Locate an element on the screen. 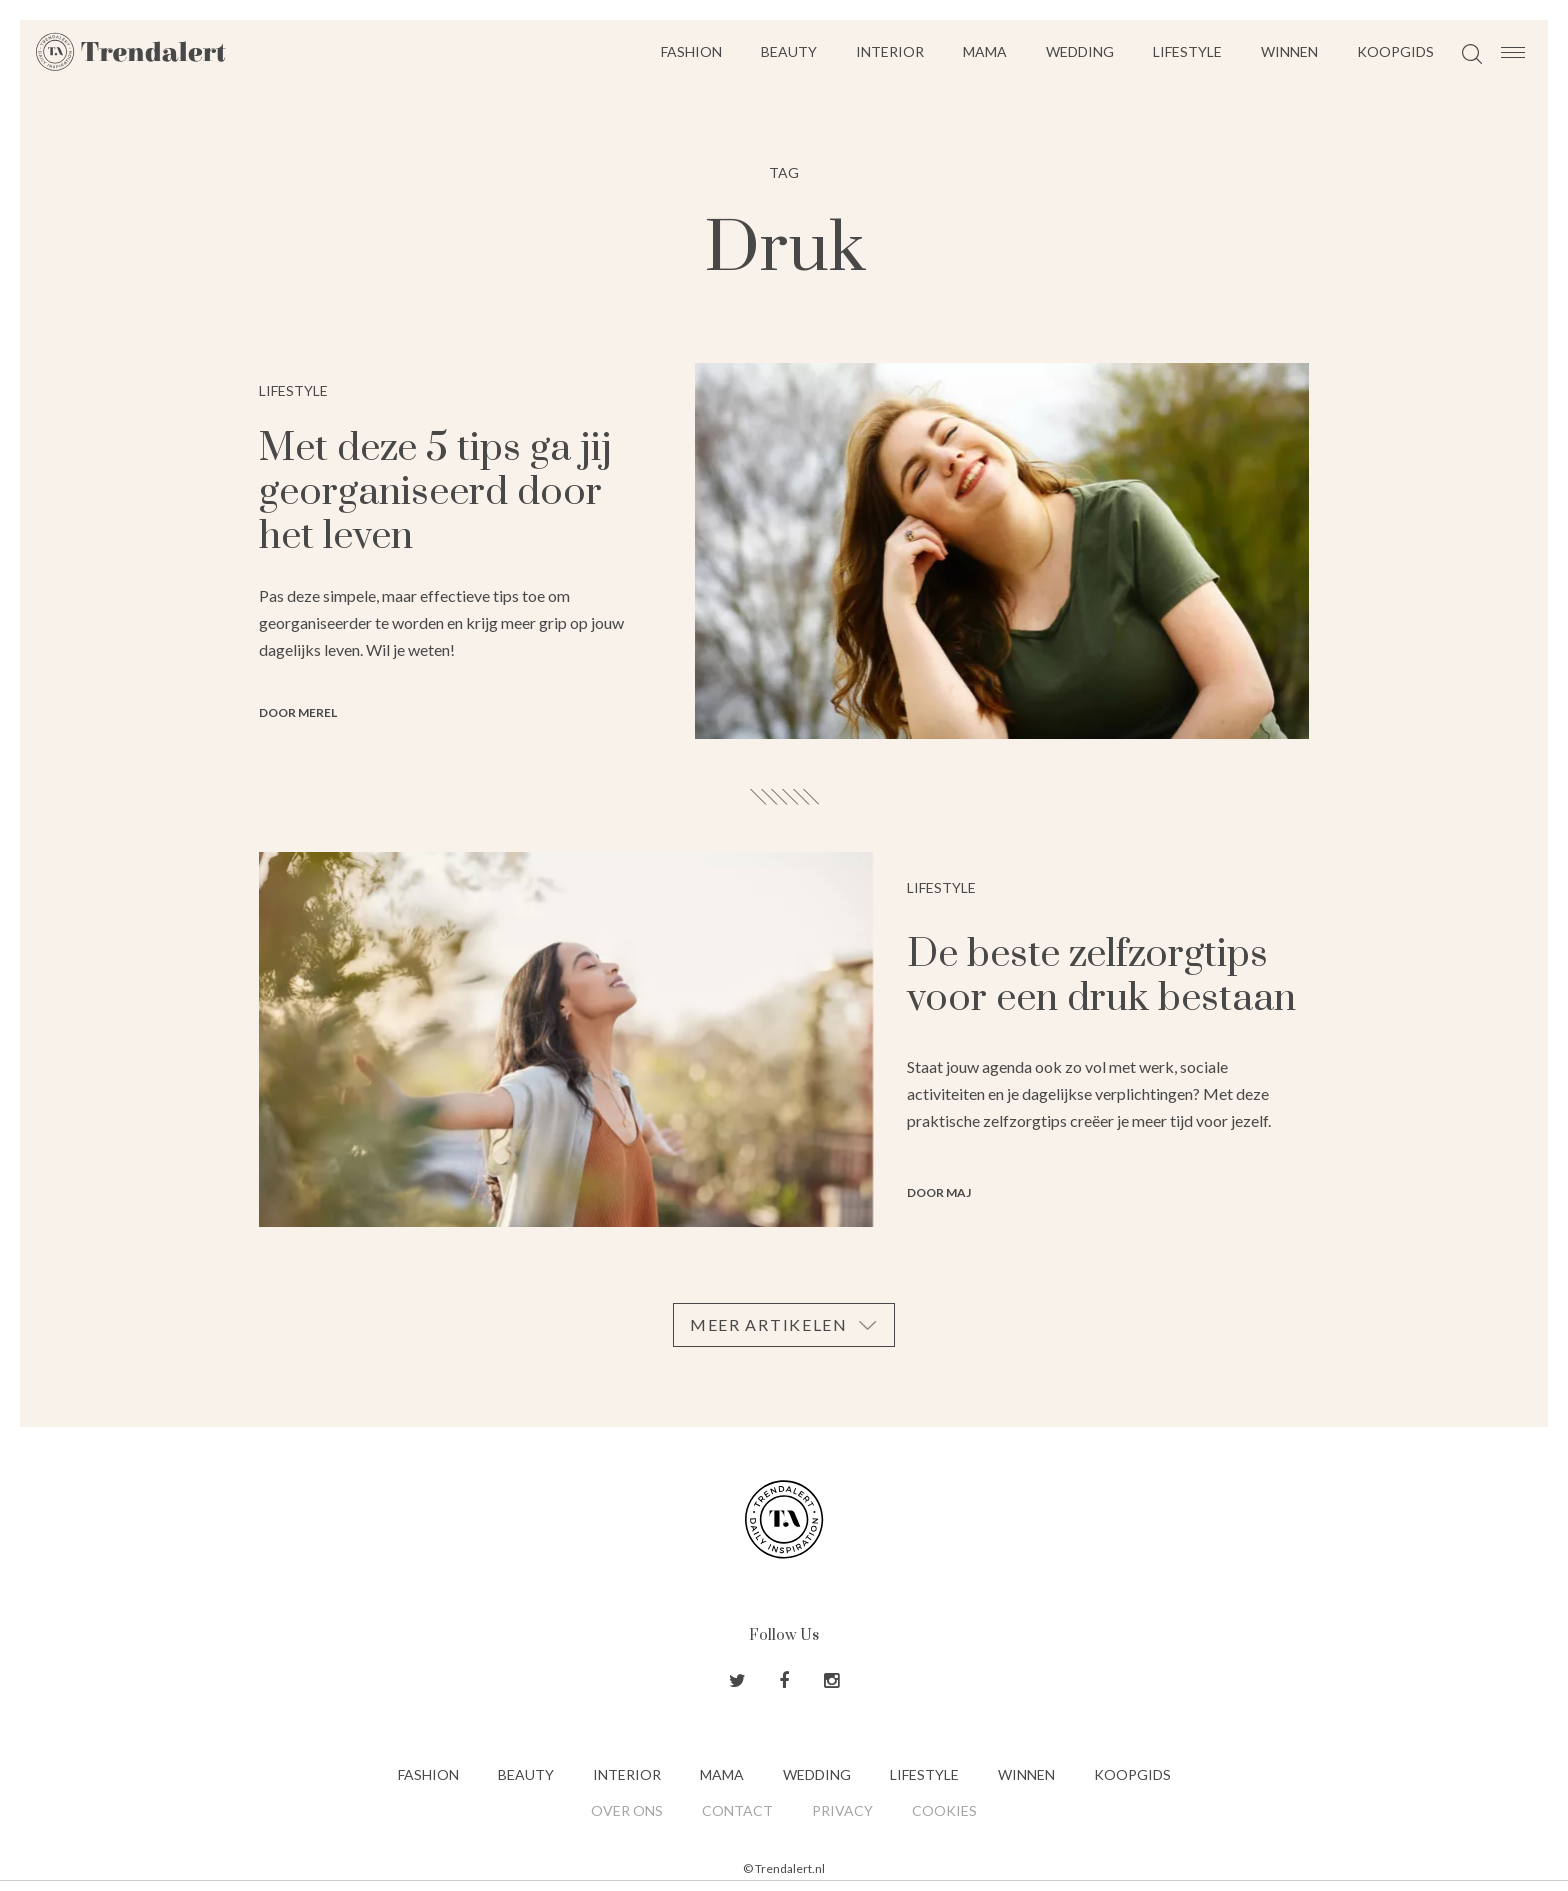 This screenshot has height=1891, width=1568. Met deze 5 tips ga jij georganiseerd door het leven is located at coordinates (435, 492).